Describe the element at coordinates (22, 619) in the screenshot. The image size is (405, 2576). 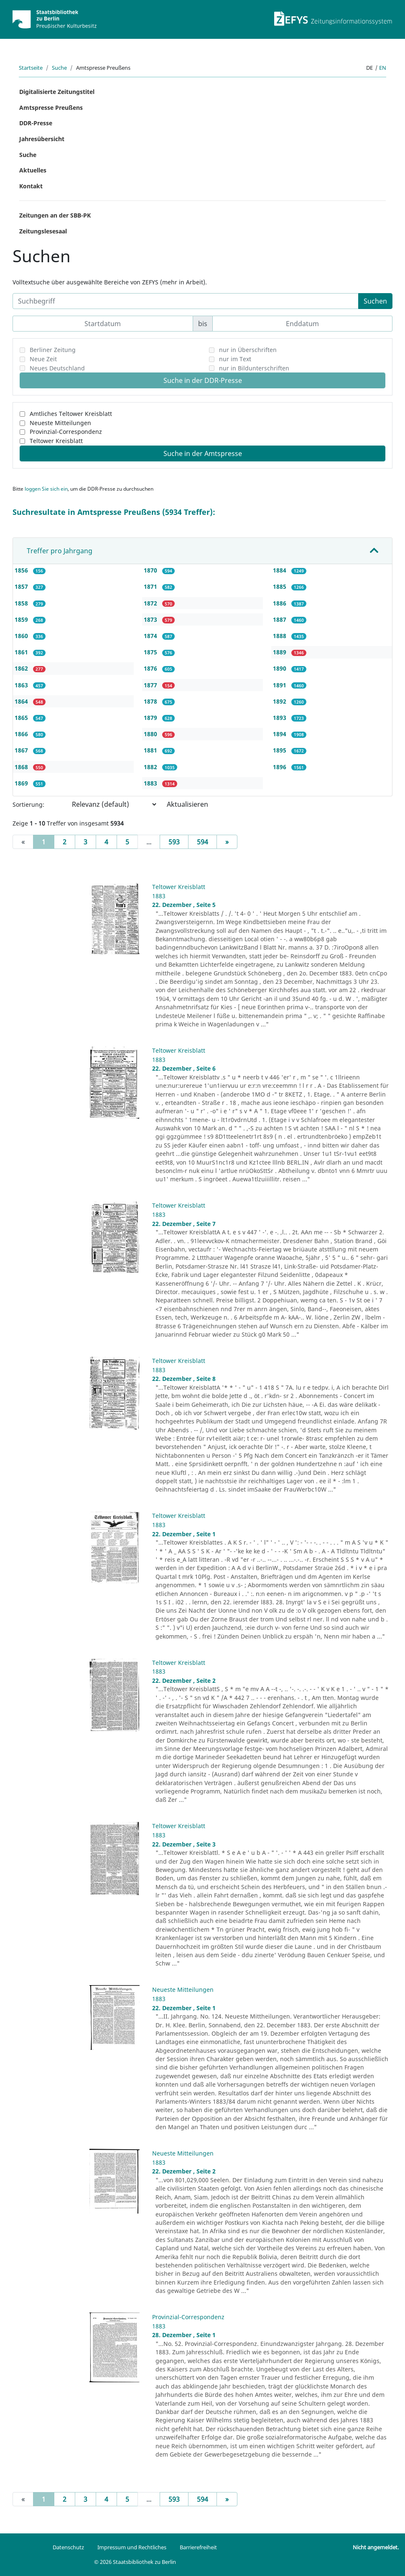
I see `1859` at that location.